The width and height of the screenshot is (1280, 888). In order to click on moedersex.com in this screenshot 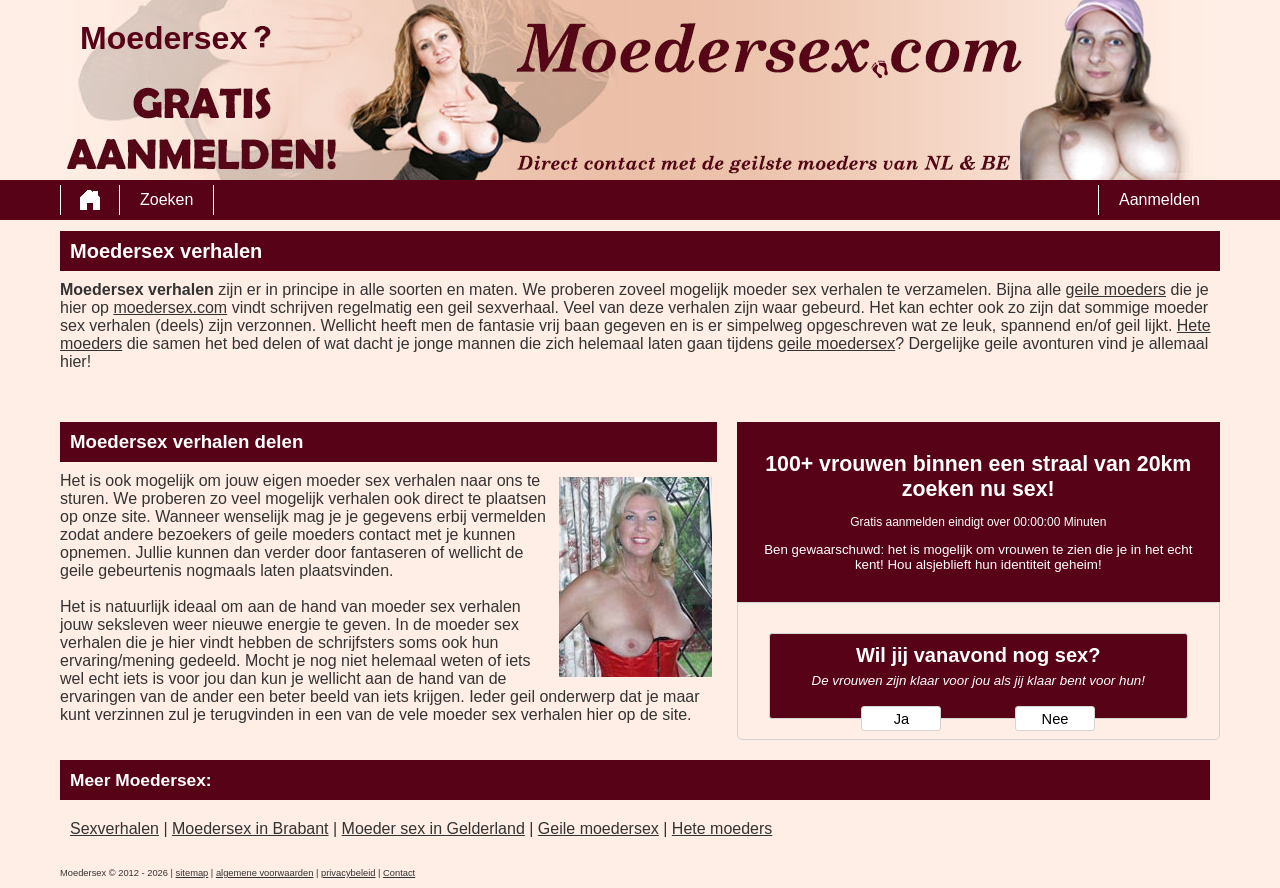, I will do `click(170, 307)`.